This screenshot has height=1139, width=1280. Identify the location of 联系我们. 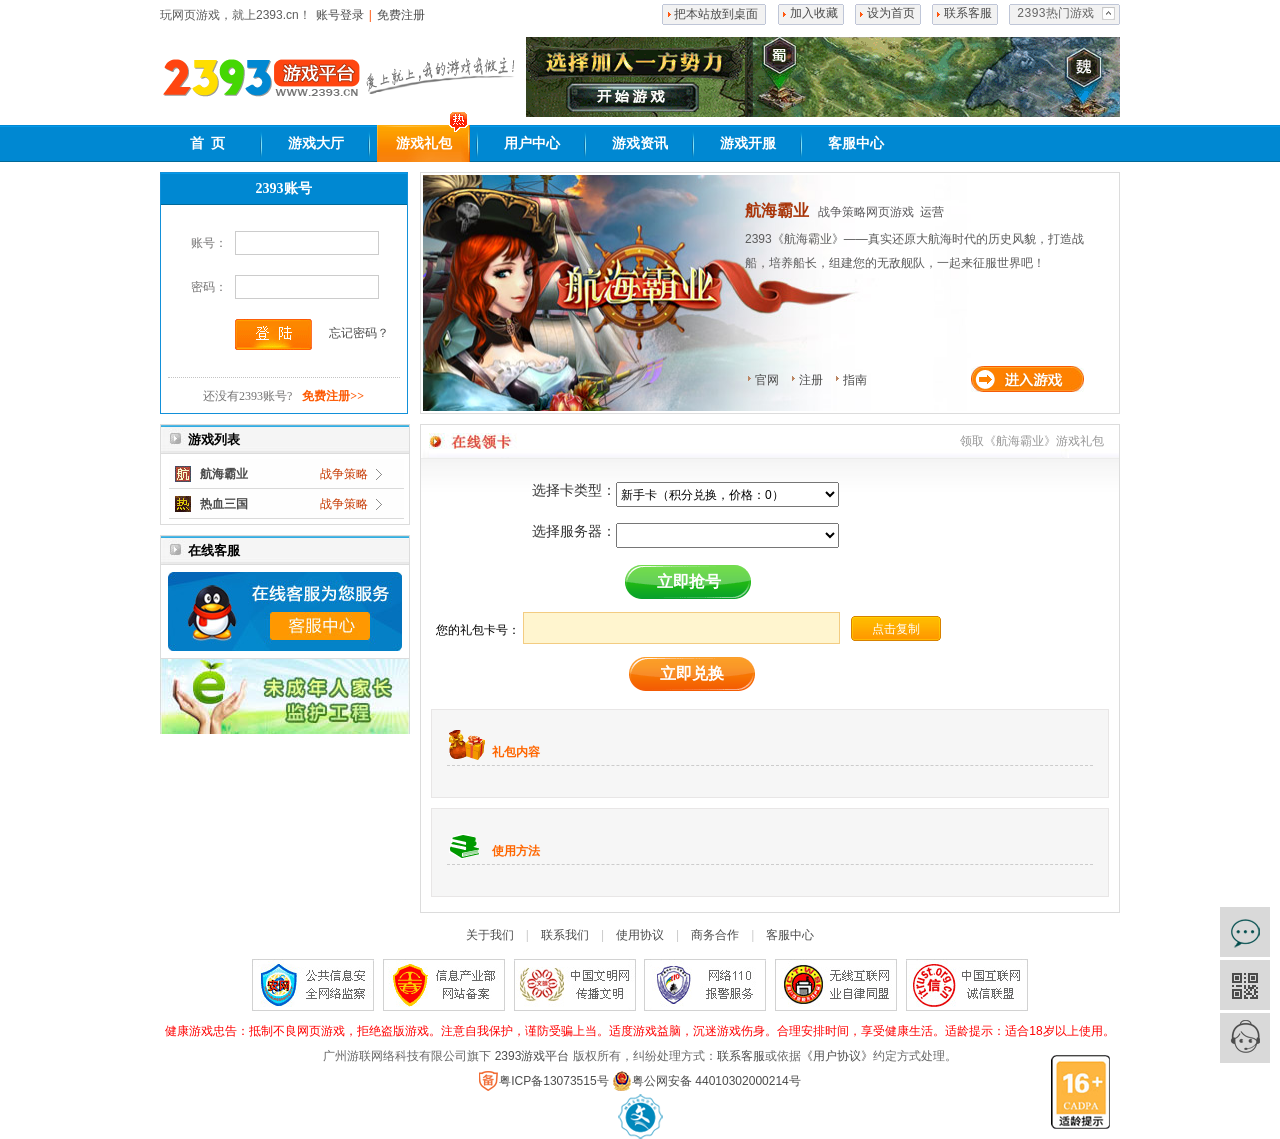
(565, 935).